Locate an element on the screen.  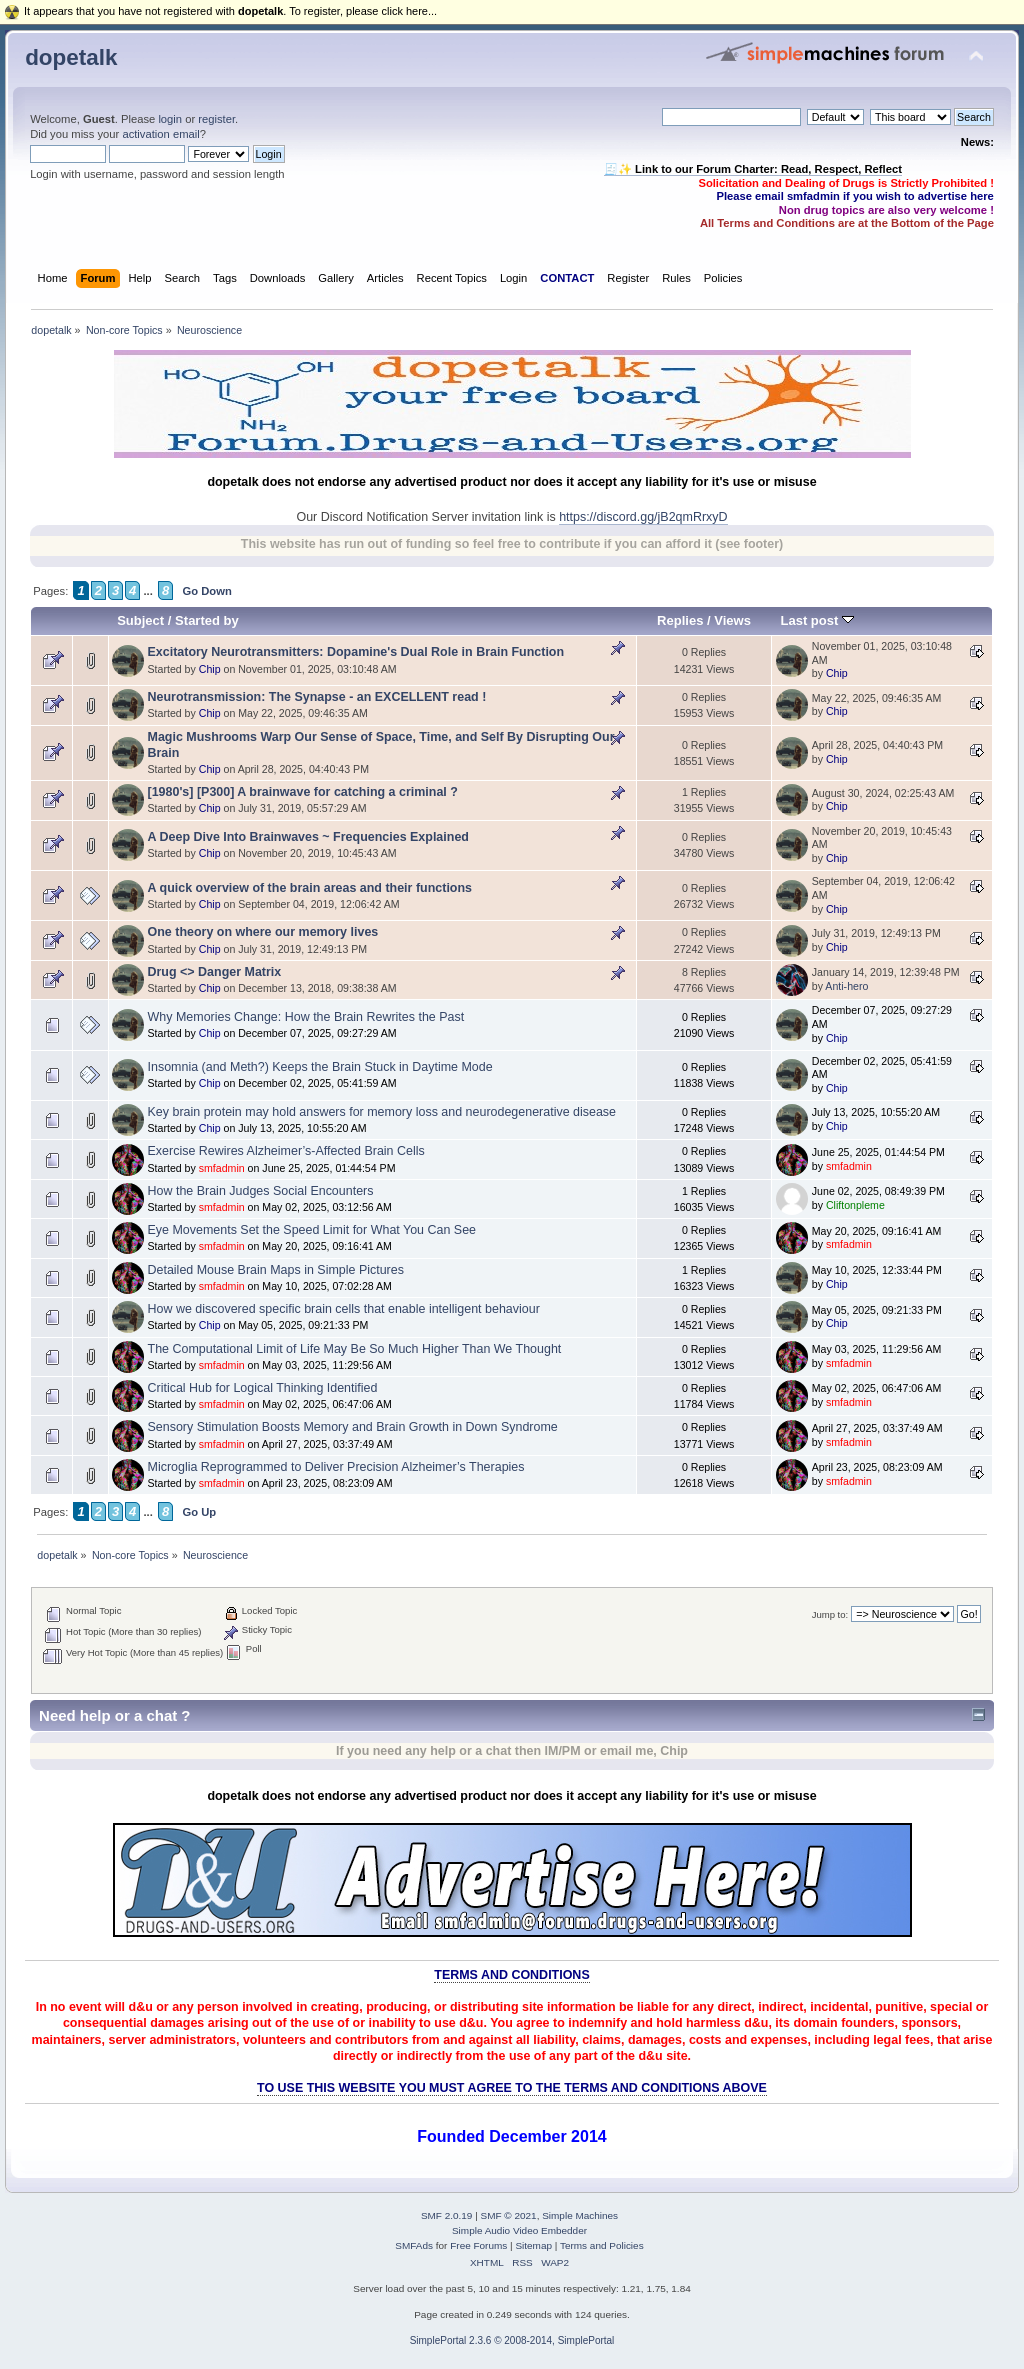
SMF 2.0.19 is located at coordinates (447, 2215).